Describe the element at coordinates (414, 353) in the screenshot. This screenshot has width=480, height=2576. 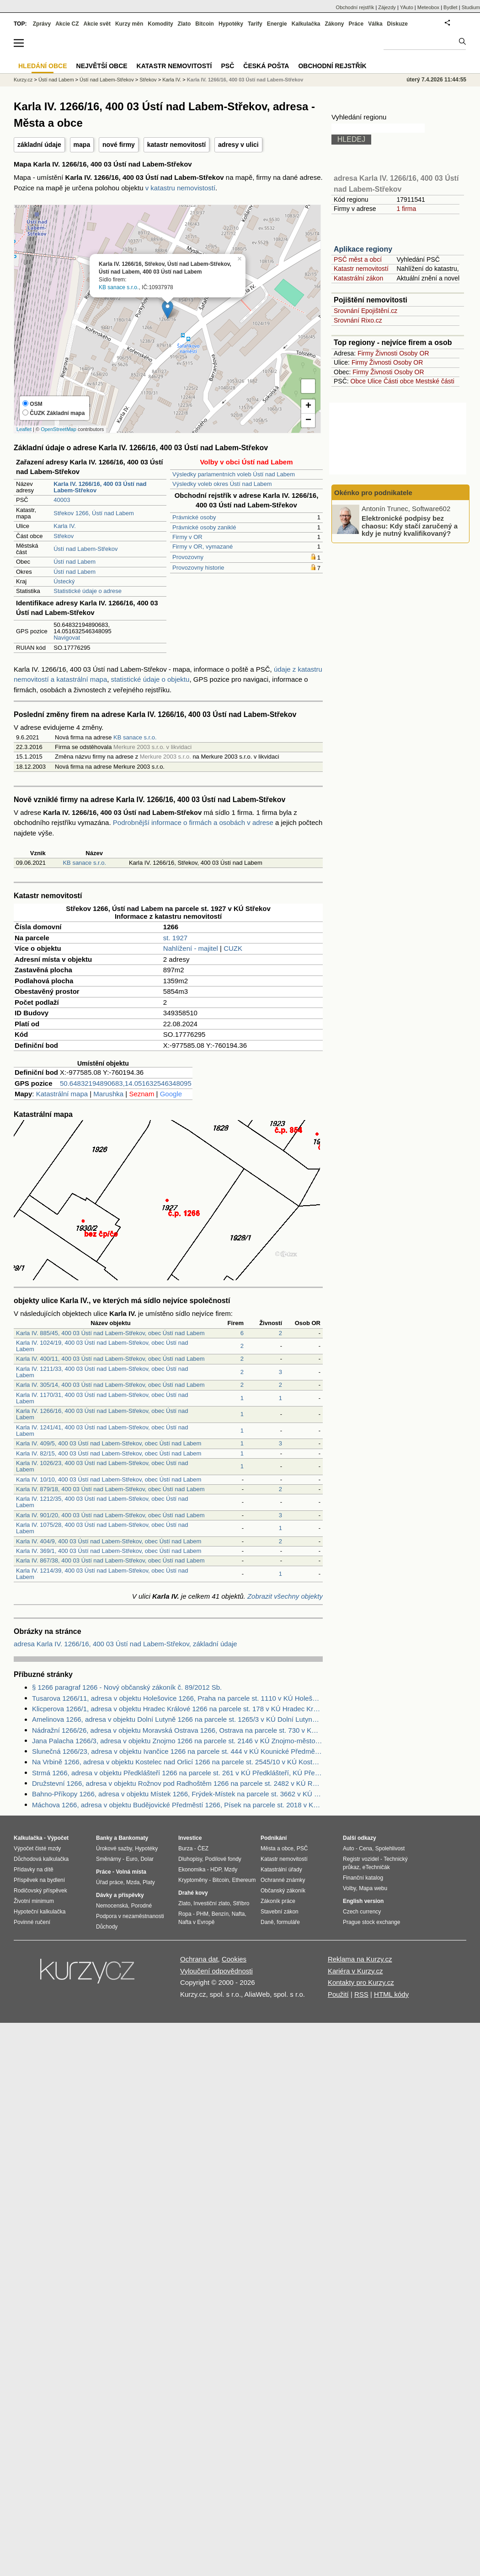
I see `Osoby OR` at that location.